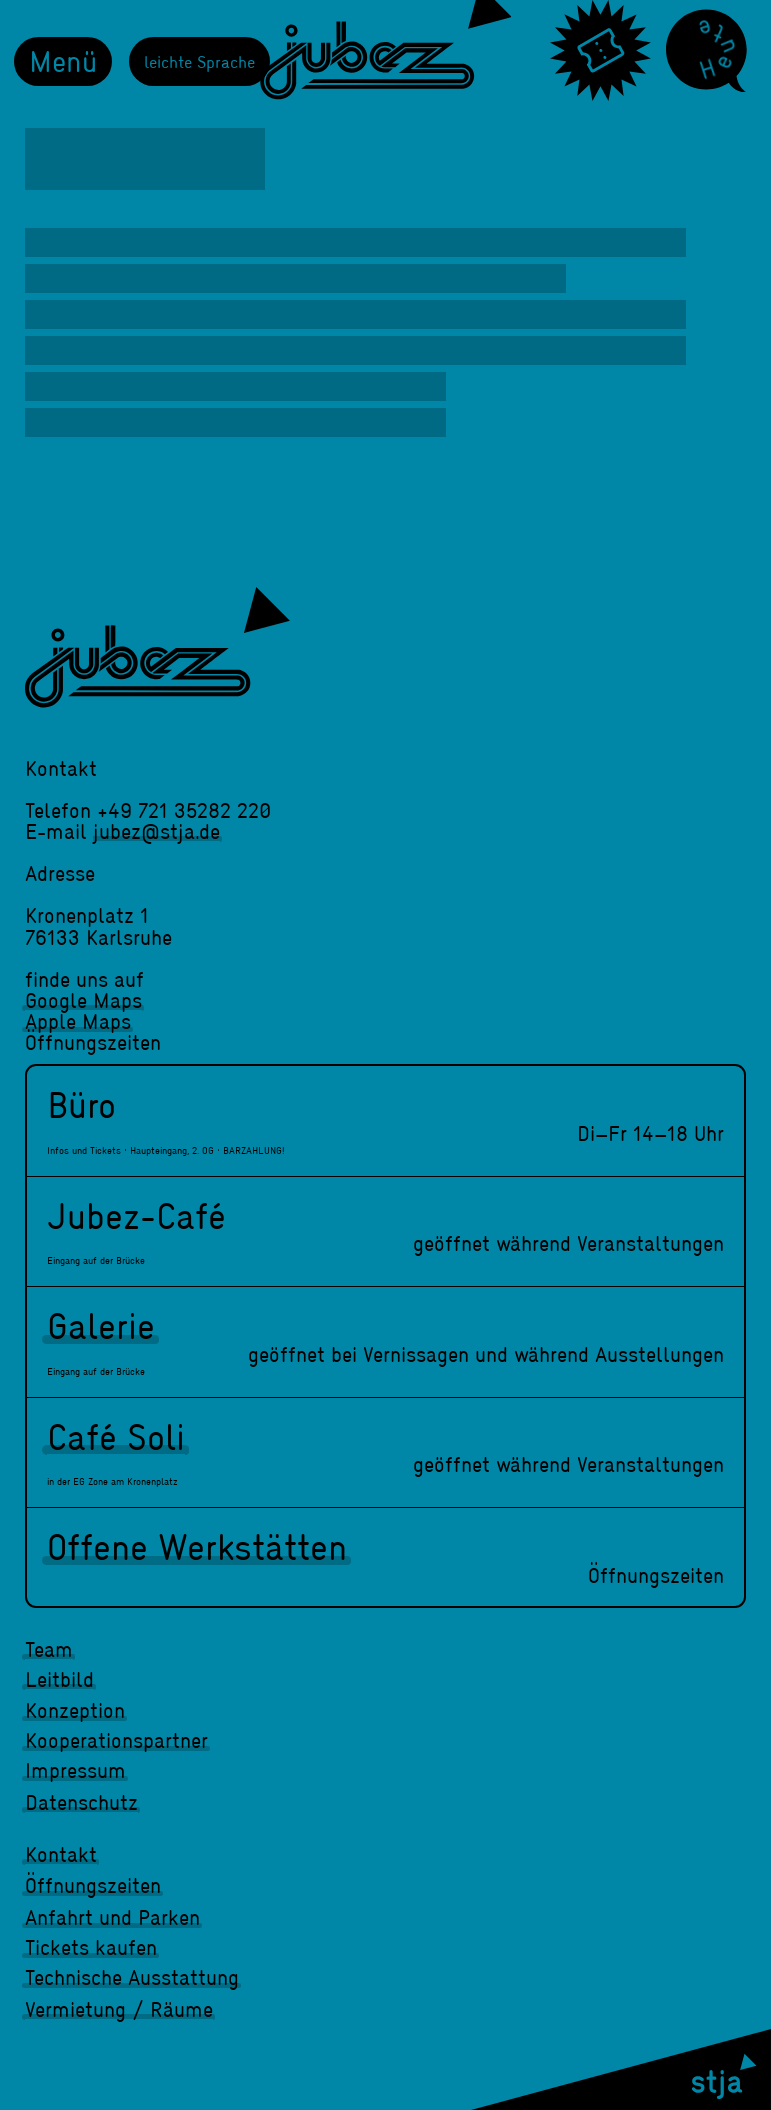  Describe the element at coordinates (199, 61) in the screenshot. I see `leichte Sprache` at that location.